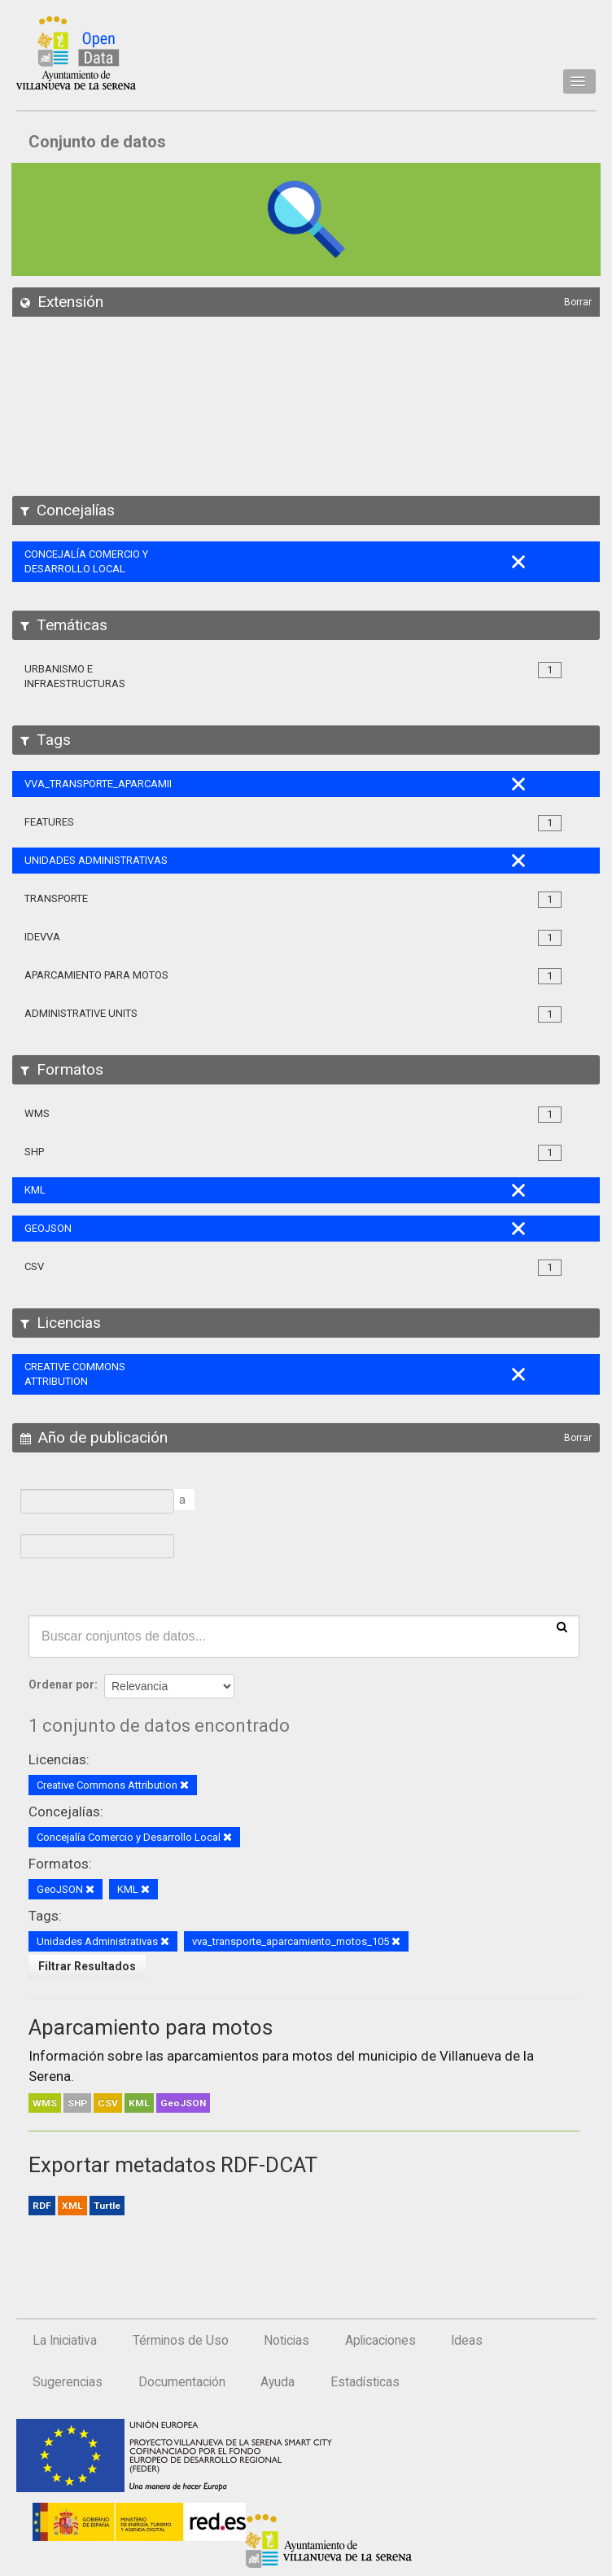 Image resolution: width=612 pixels, height=2576 pixels. Describe the element at coordinates (380, 2340) in the screenshot. I see `Aplicaciones` at that location.